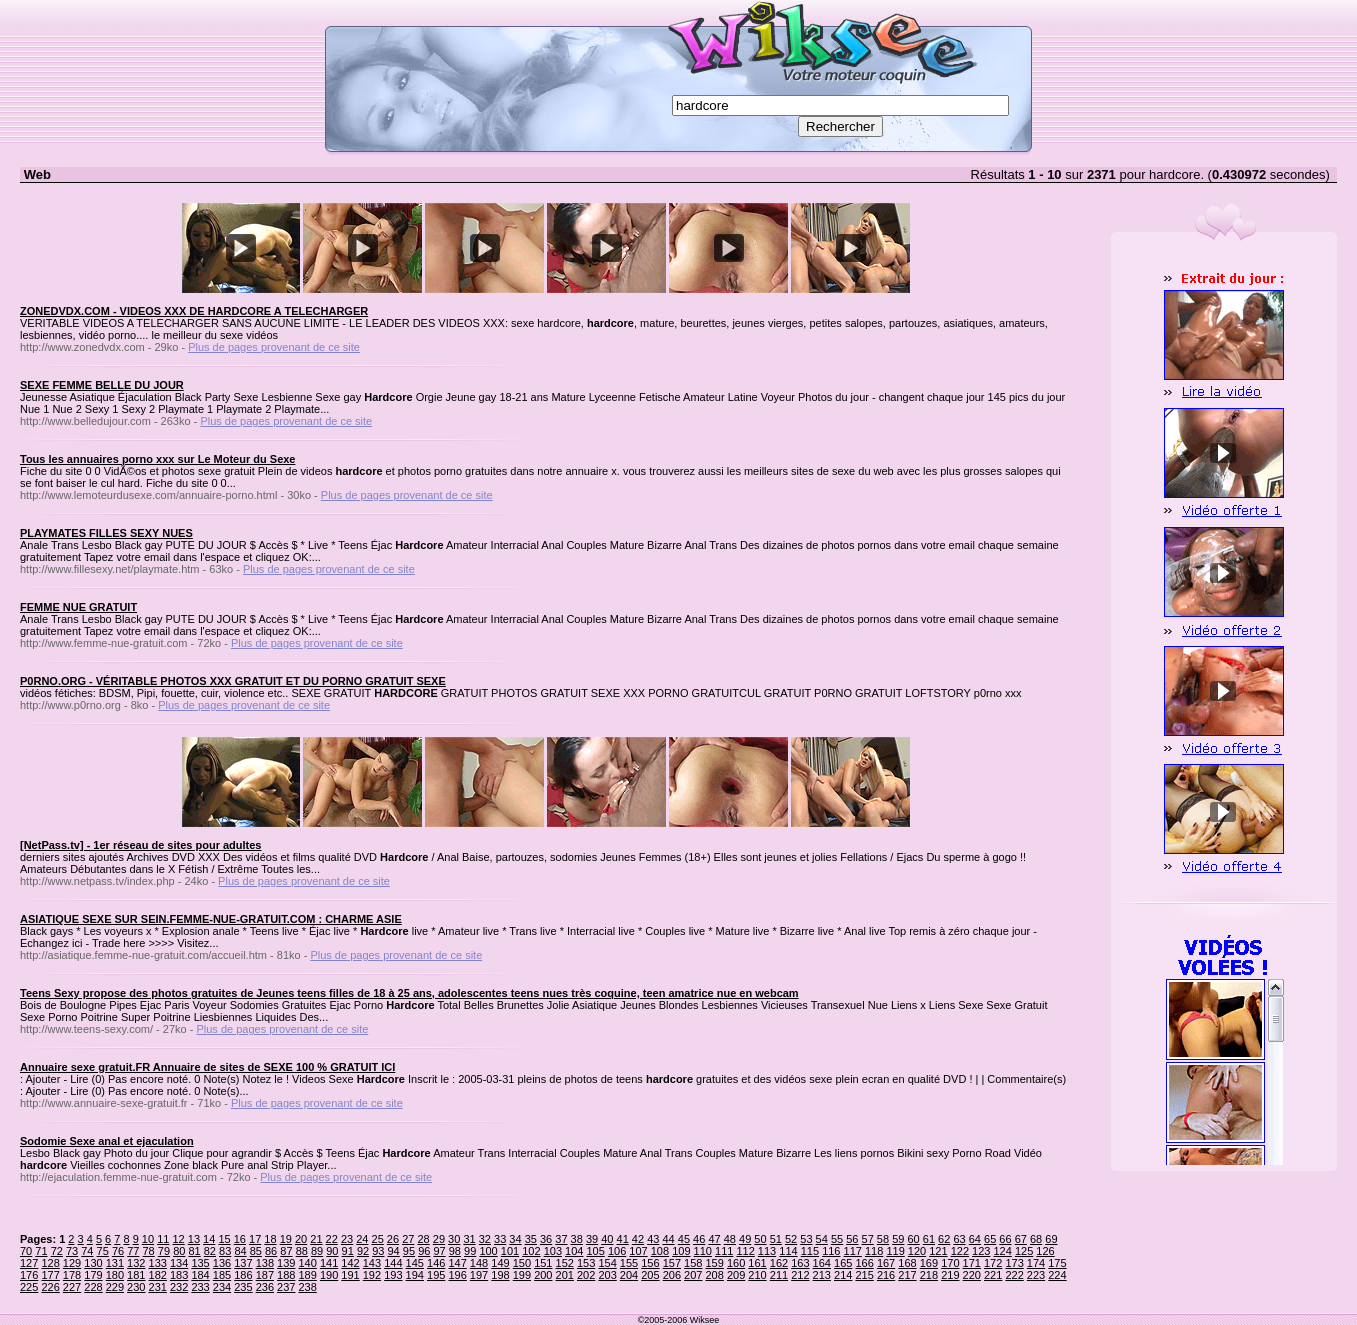 The width and height of the screenshot is (1357, 1325). Describe the element at coordinates (607, 1239) in the screenshot. I see `40` at that location.